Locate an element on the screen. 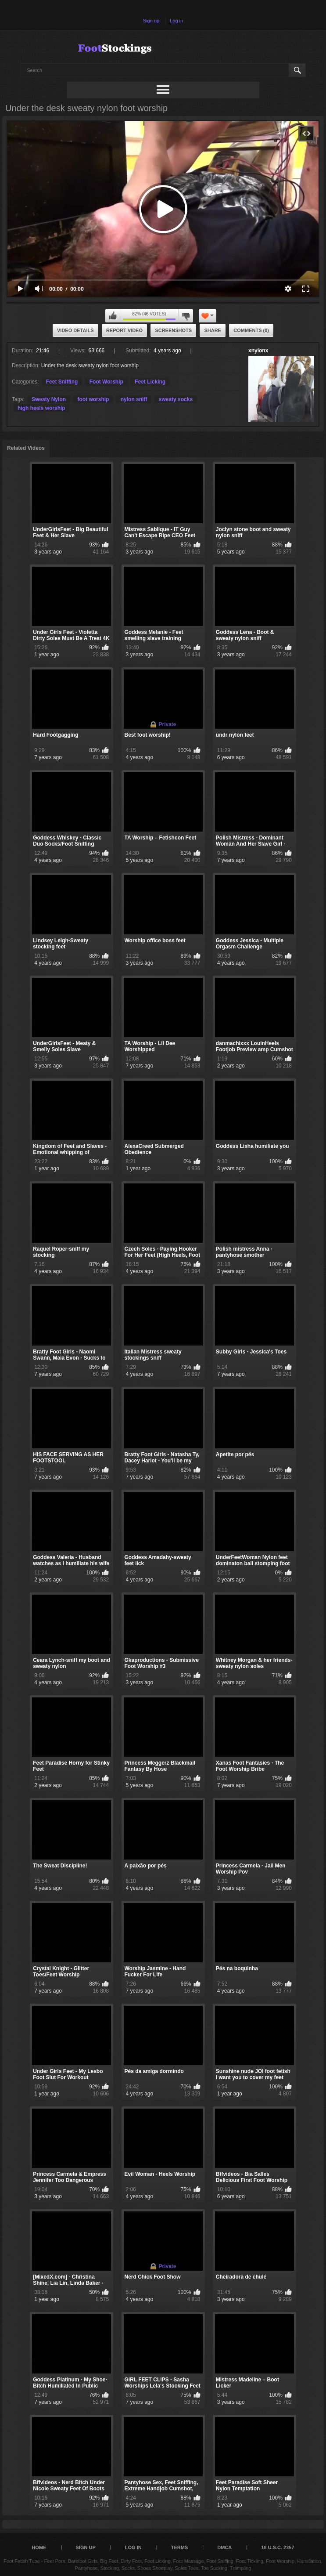  Share is located at coordinates (212, 330).